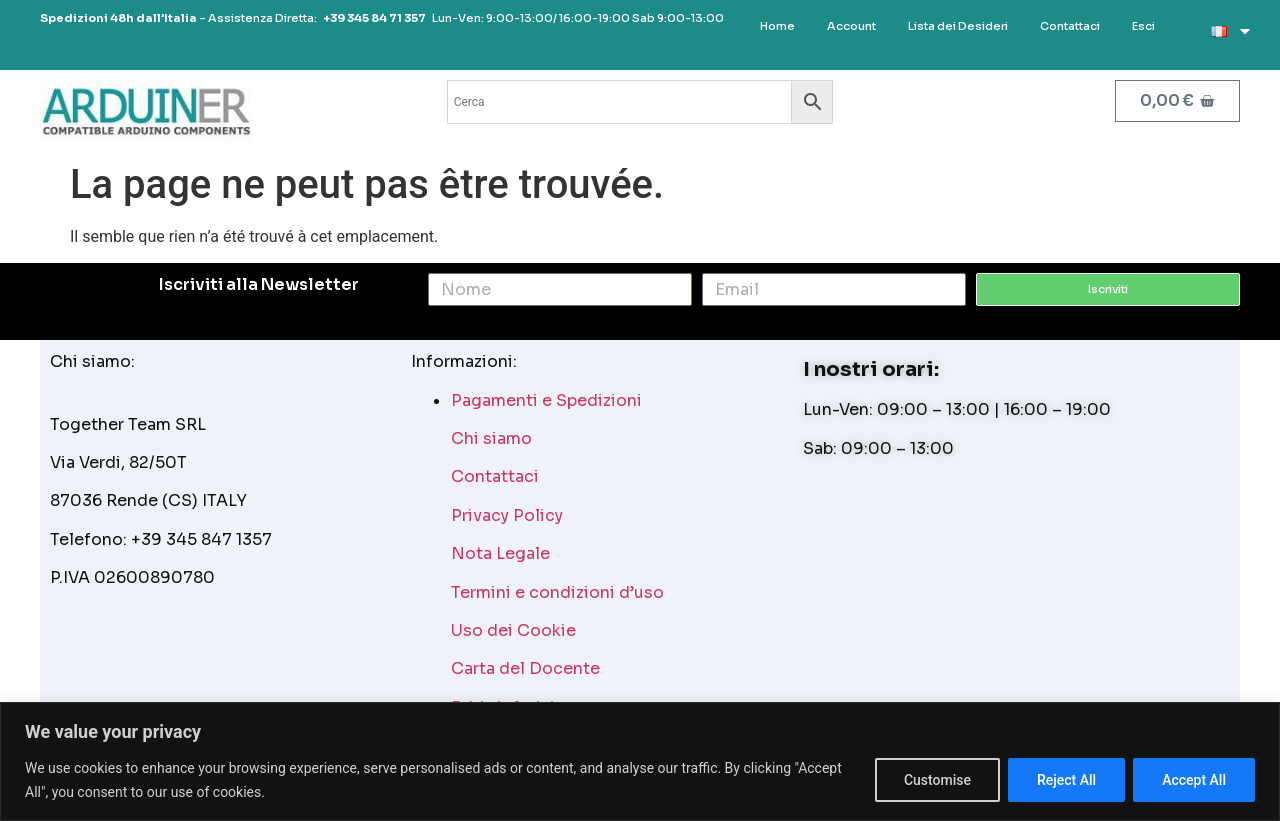 The width and height of the screenshot is (1280, 821). What do you see at coordinates (525, 668) in the screenshot?
I see `Carta del Docente` at bounding box center [525, 668].